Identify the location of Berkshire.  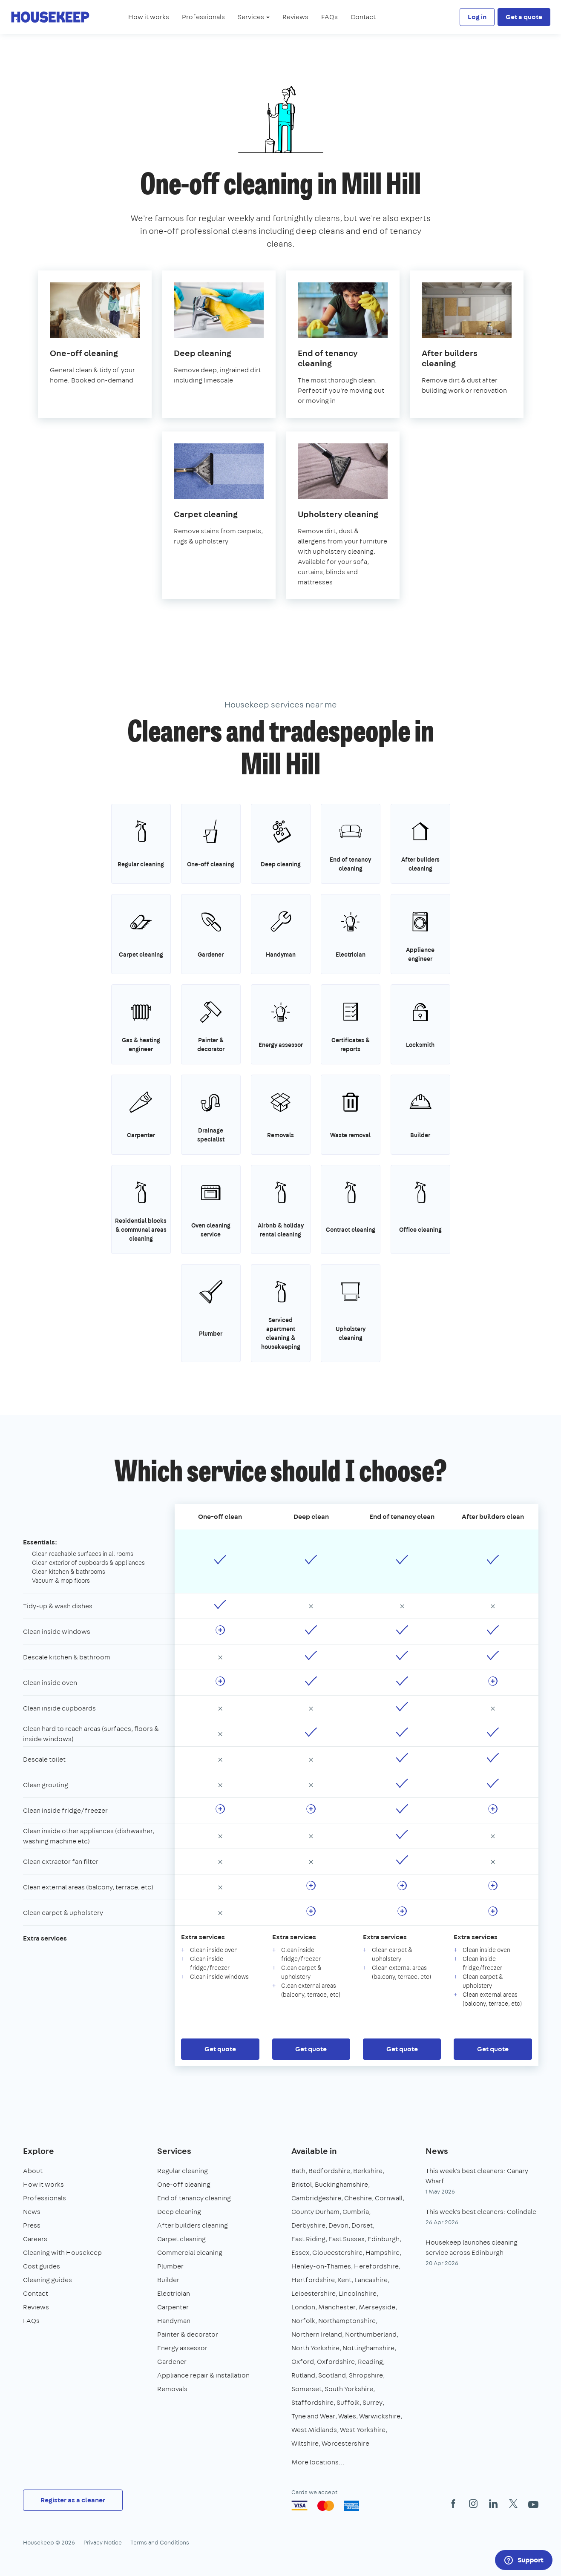
(368, 2170).